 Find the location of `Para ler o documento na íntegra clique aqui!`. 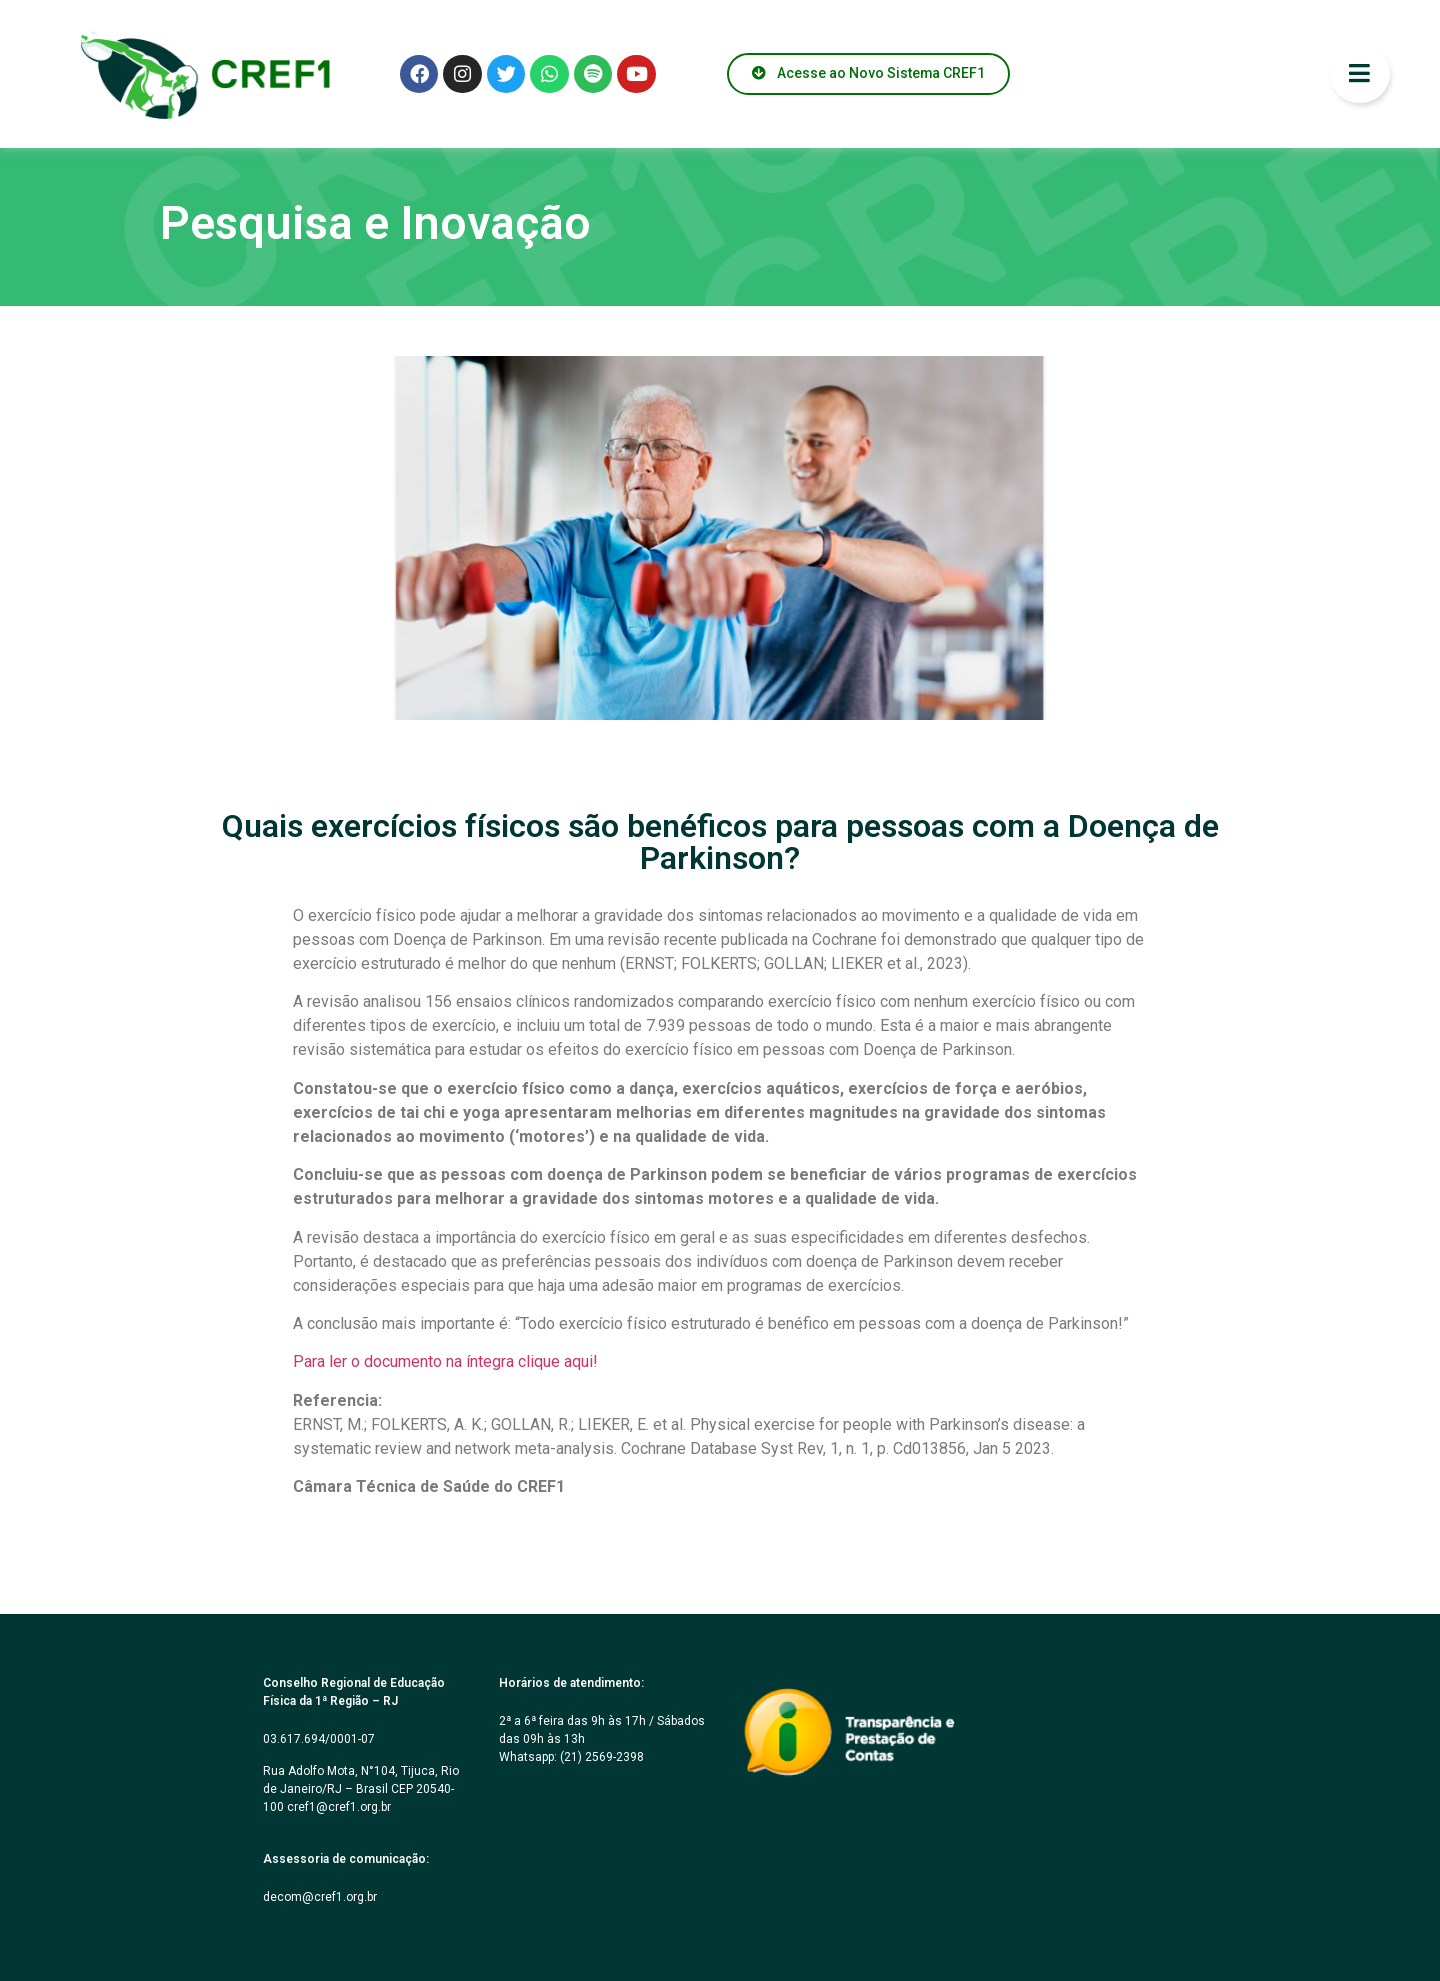

Para ler o documento na íntegra clique aqui! is located at coordinates (445, 1361).